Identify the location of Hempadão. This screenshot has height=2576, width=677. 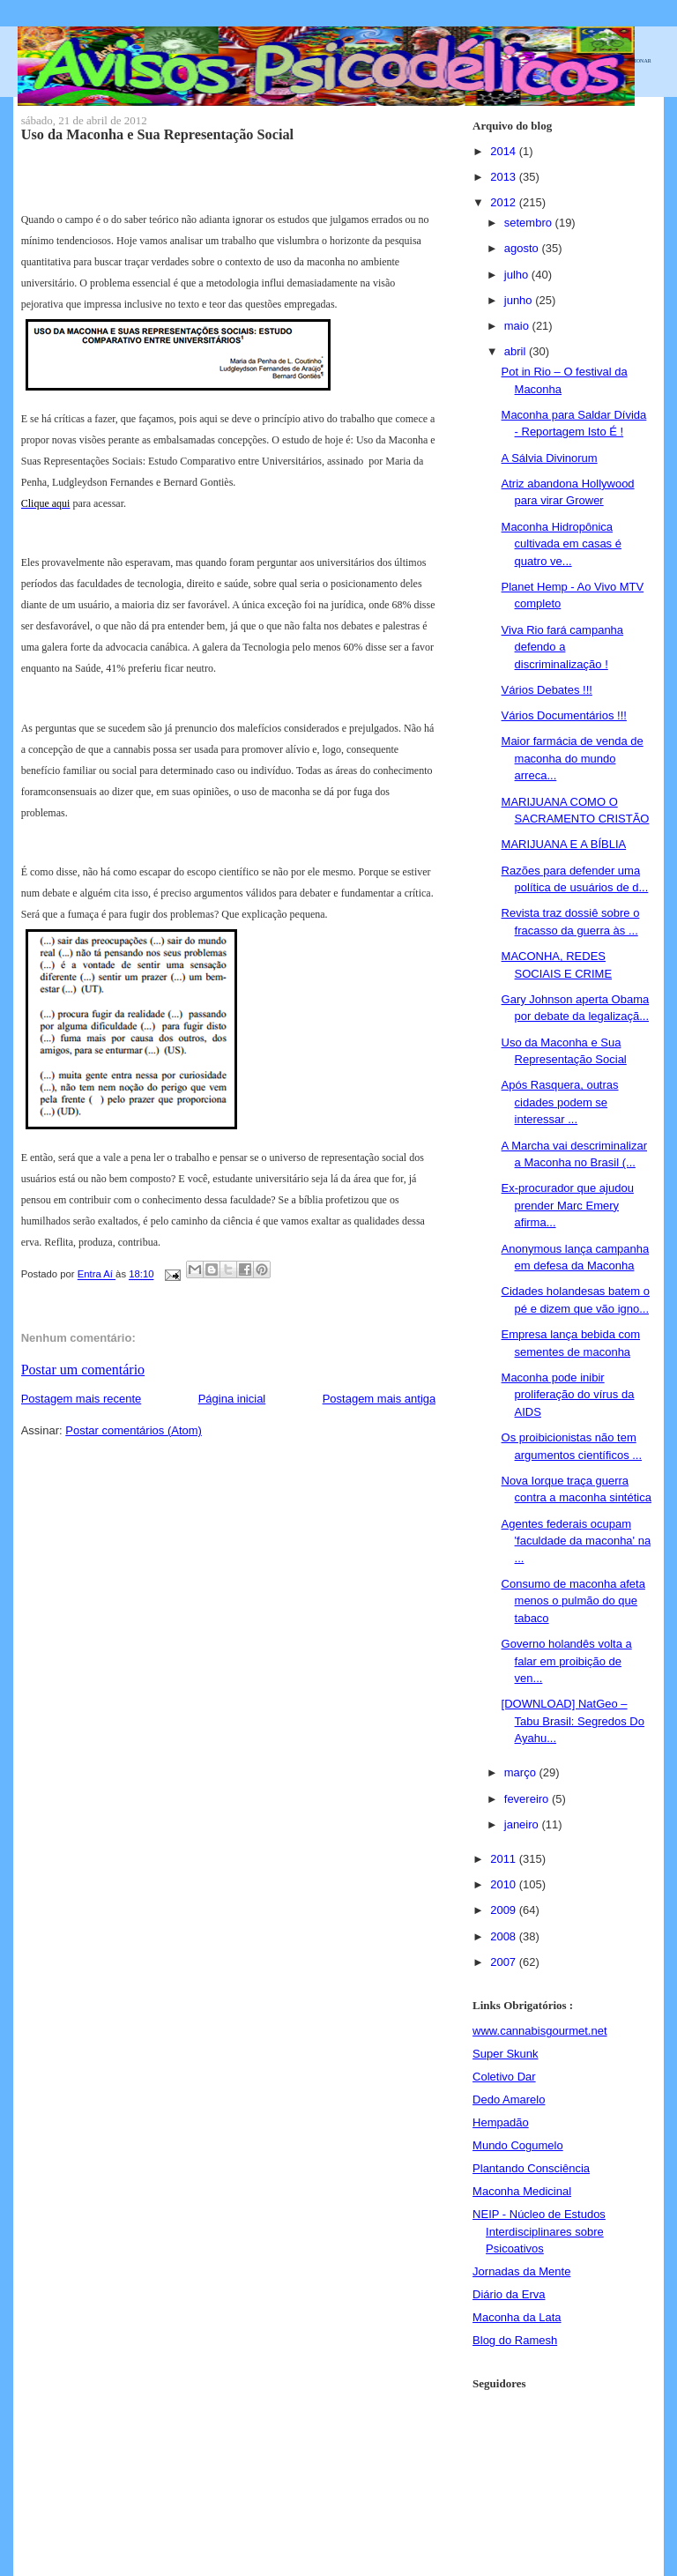
(500, 2122).